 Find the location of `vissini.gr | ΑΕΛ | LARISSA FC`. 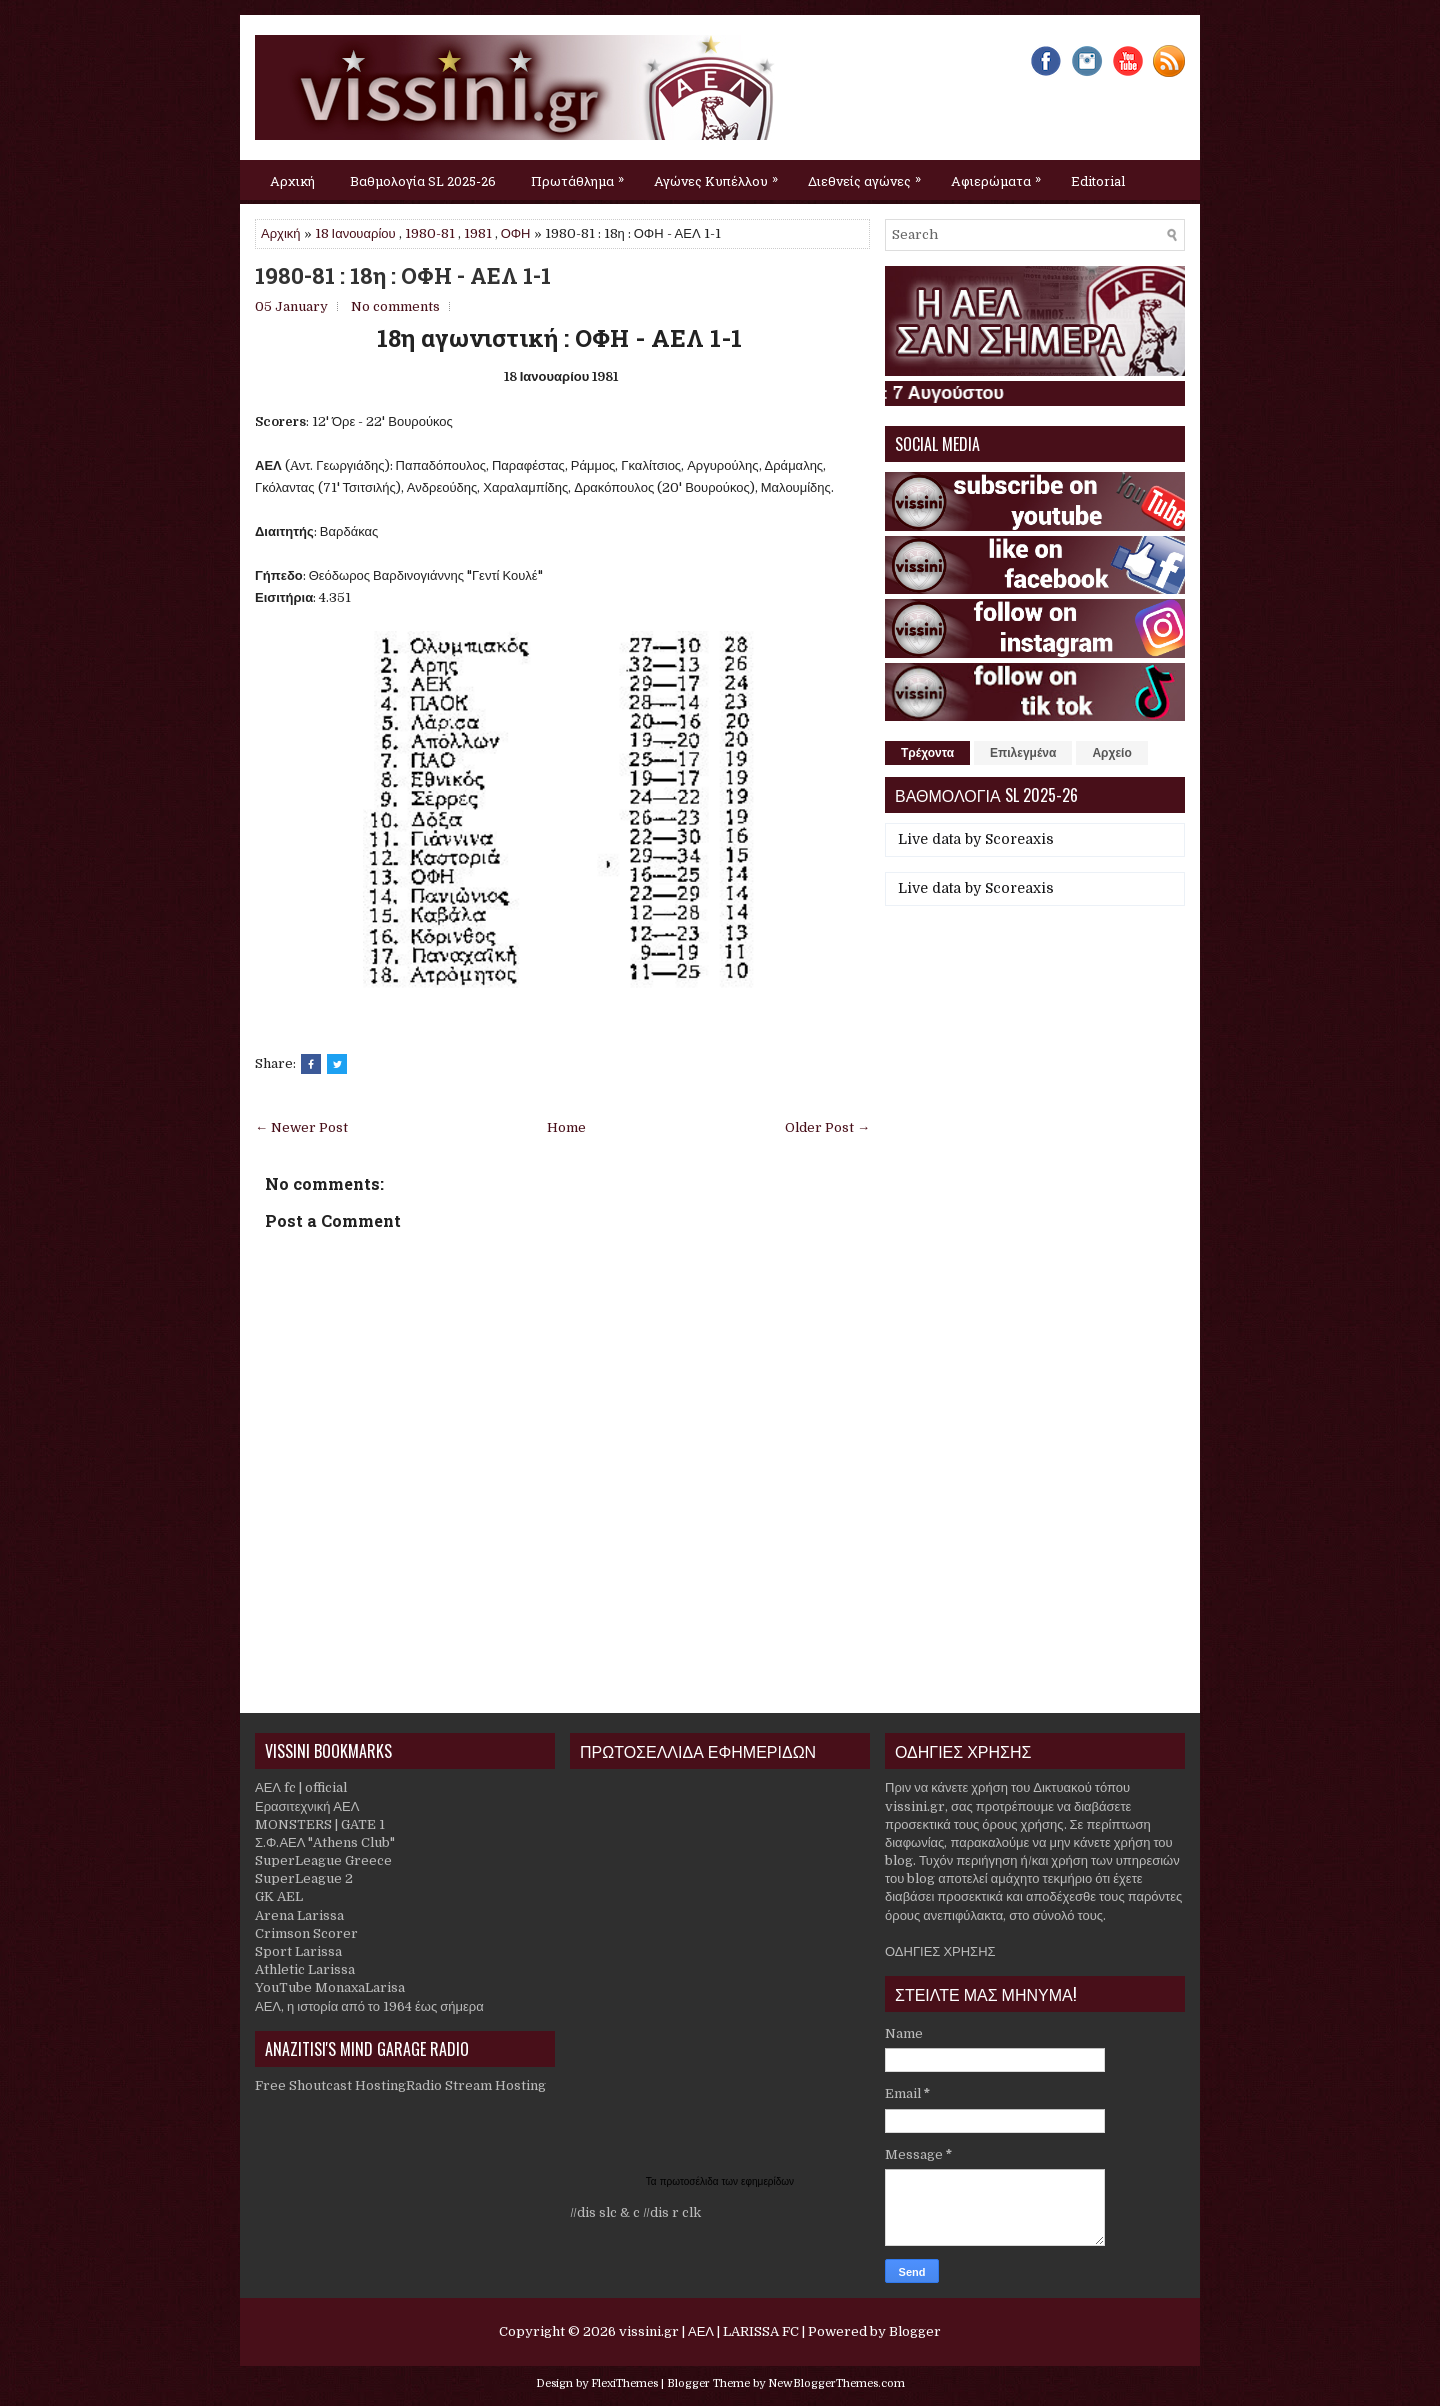

vissini.gr | ΑΕΛ | LARISSA FC is located at coordinates (709, 2331).